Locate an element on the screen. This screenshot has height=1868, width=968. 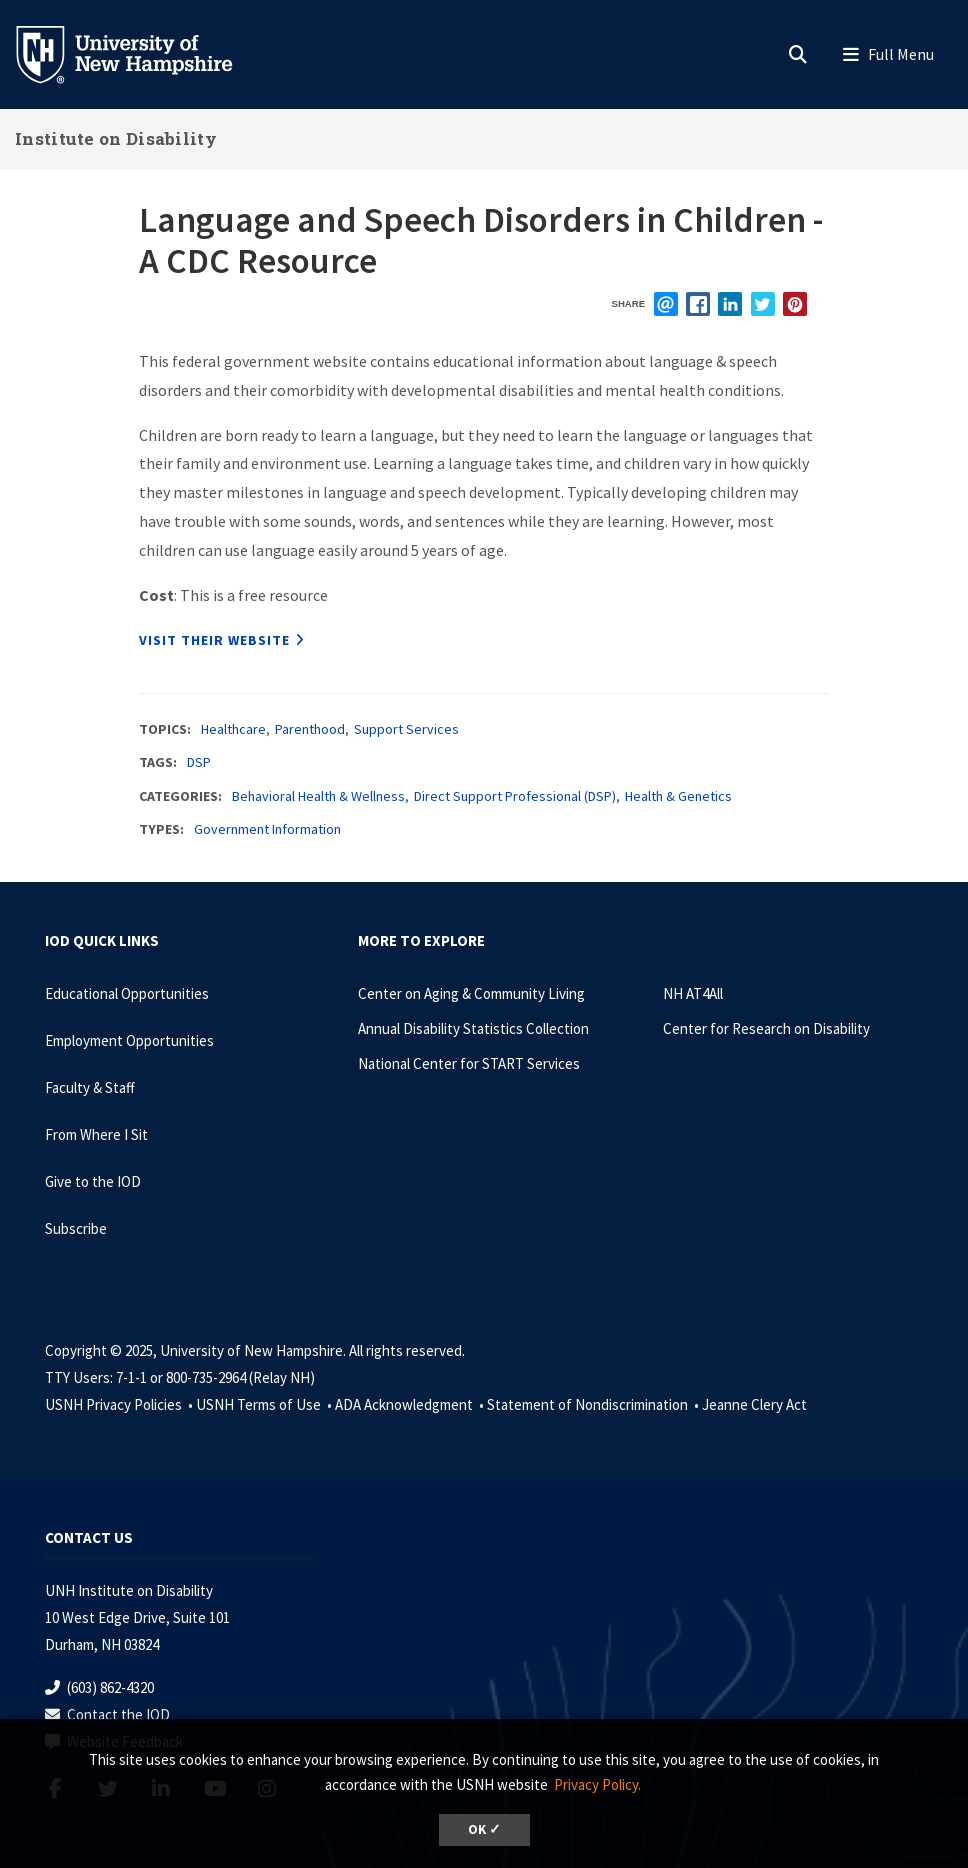
Employment Opportunities is located at coordinates (129, 1040).